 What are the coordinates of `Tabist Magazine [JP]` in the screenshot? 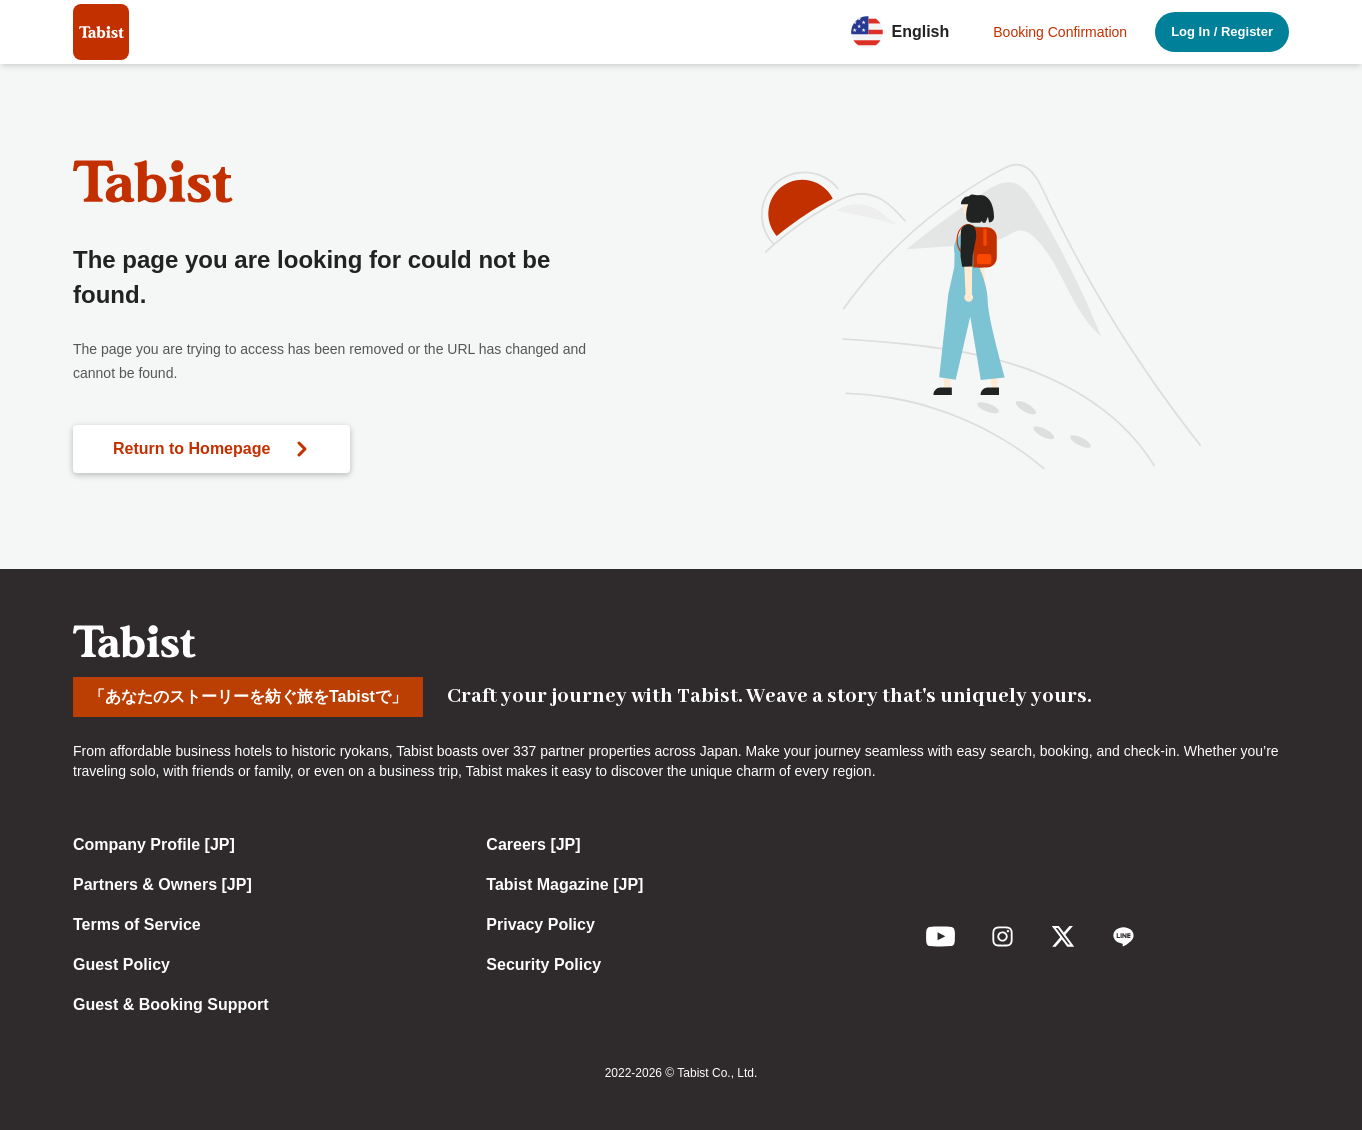 It's located at (564, 884).